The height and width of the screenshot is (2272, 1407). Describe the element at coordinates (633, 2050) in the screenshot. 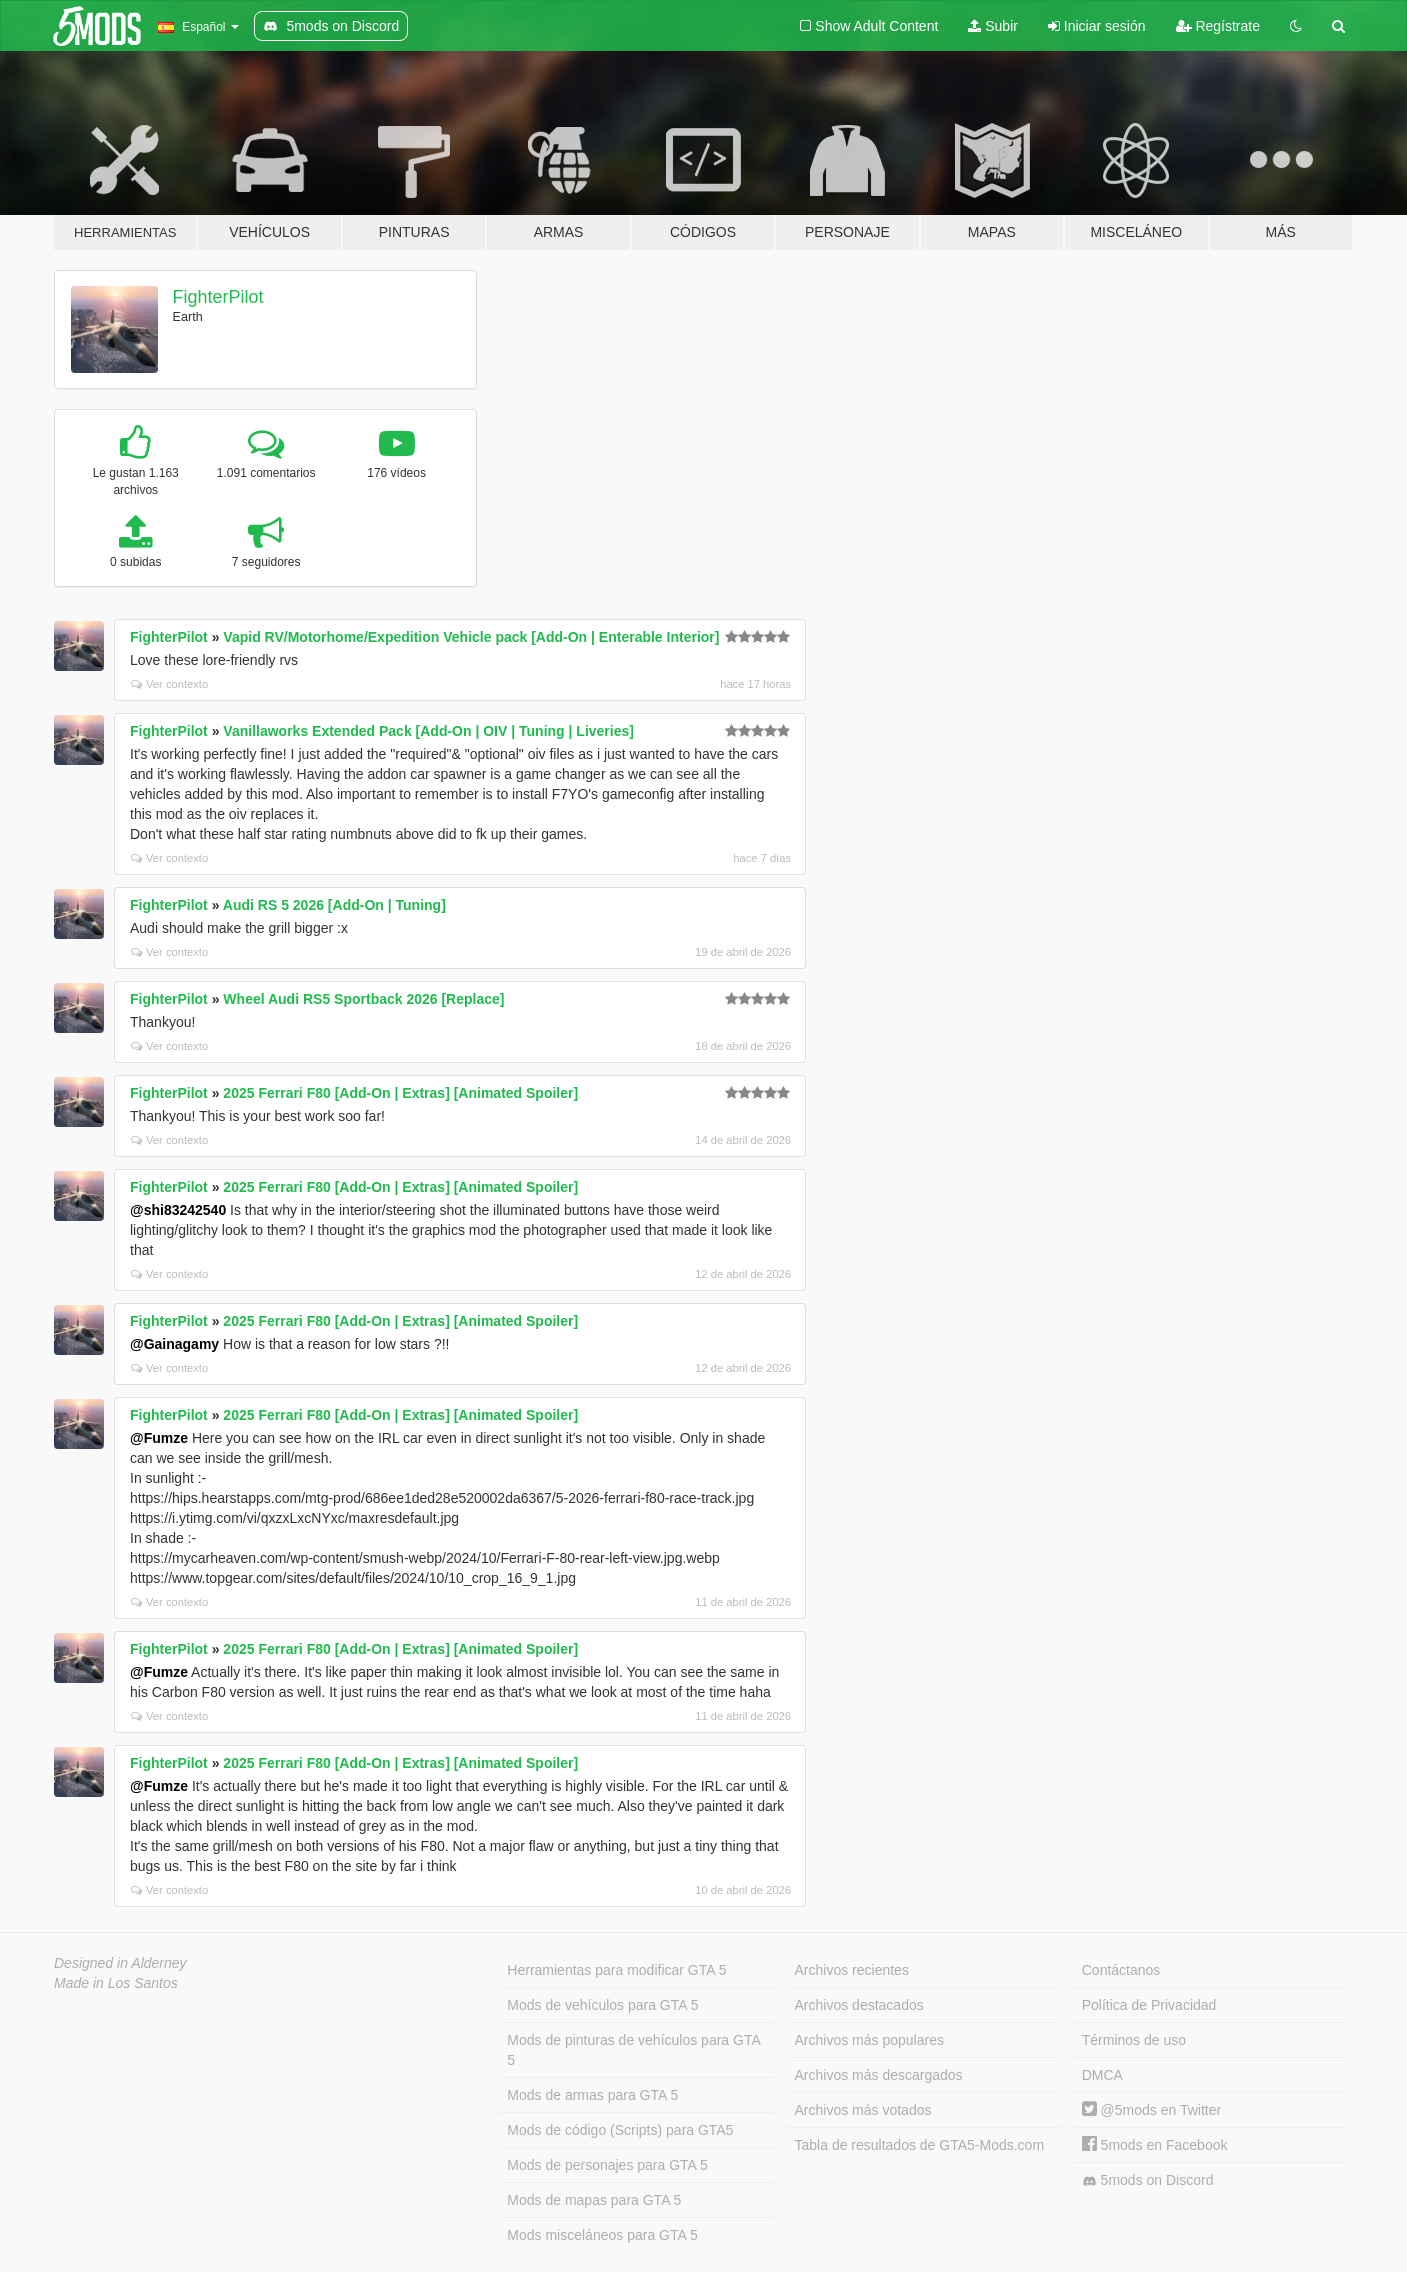

I see `Mods de pinturas de vehículos para GTA 5` at that location.